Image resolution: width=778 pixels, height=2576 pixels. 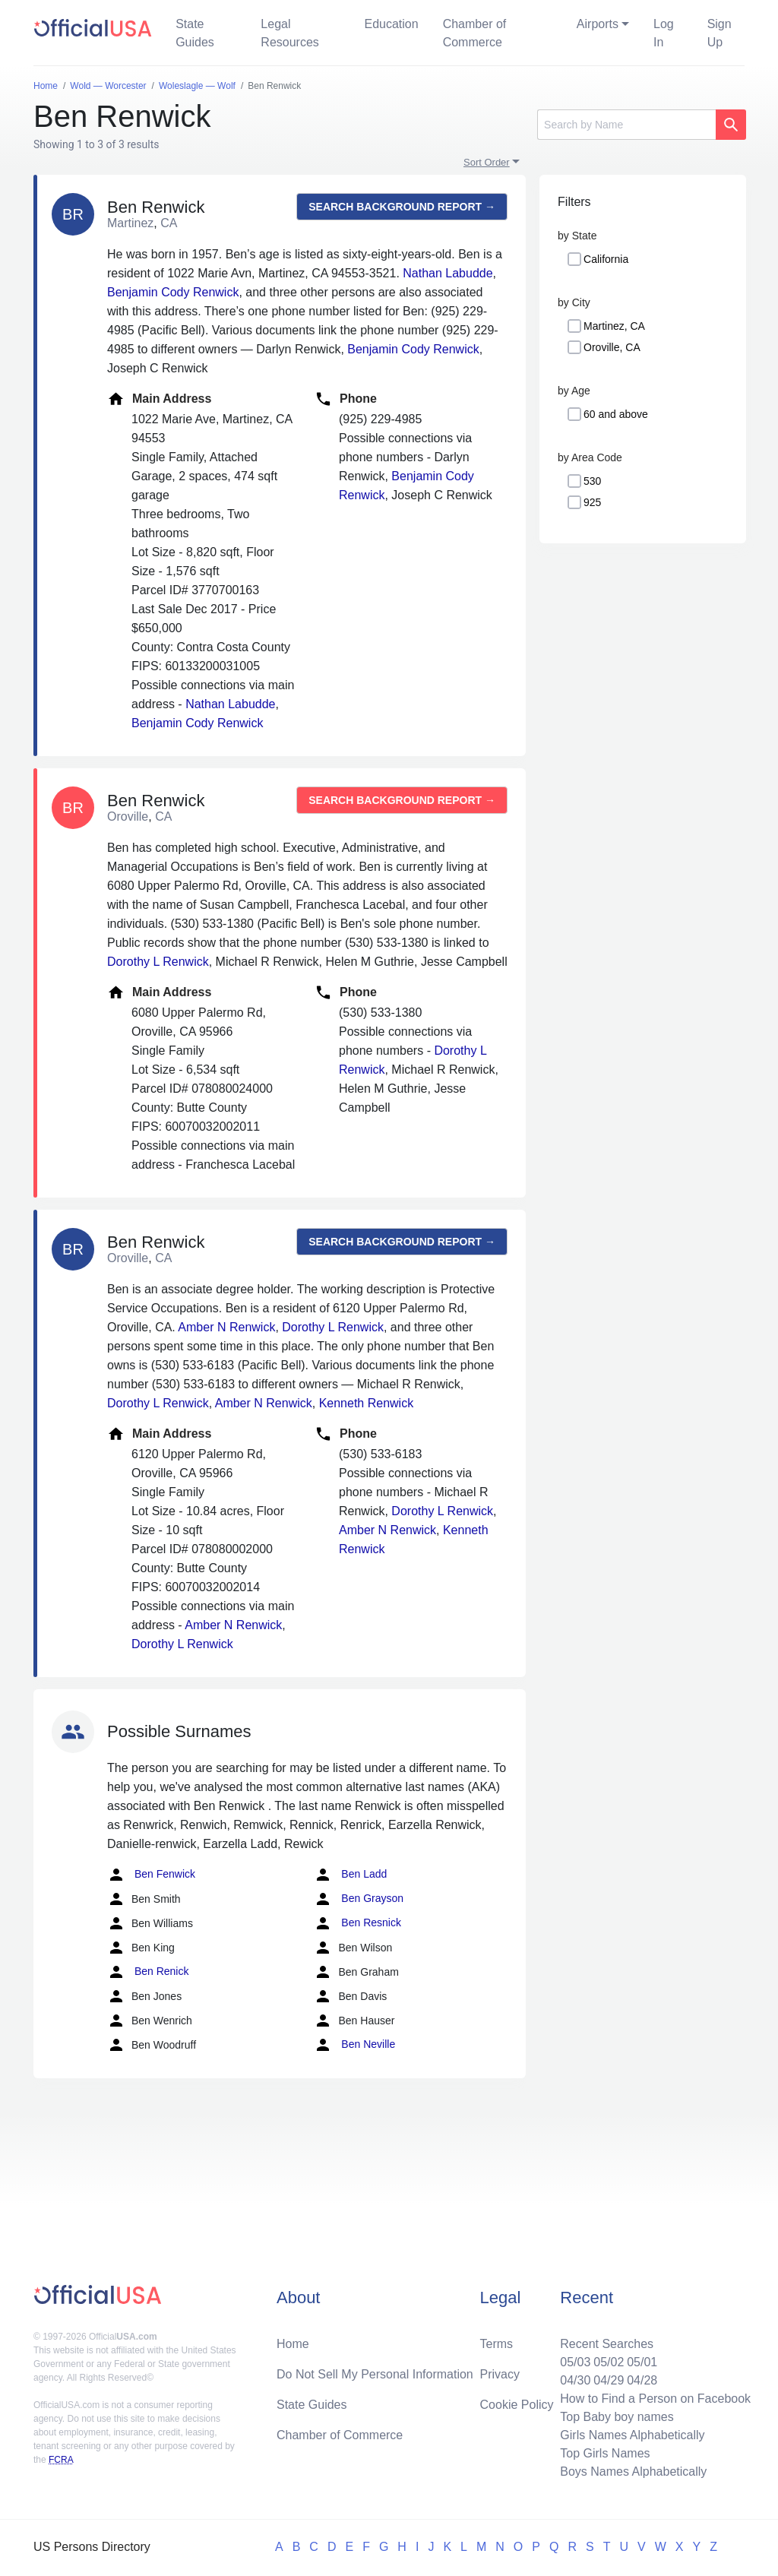 What do you see at coordinates (663, 33) in the screenshot?
I see `Log In` at bounding box center [663, 33].